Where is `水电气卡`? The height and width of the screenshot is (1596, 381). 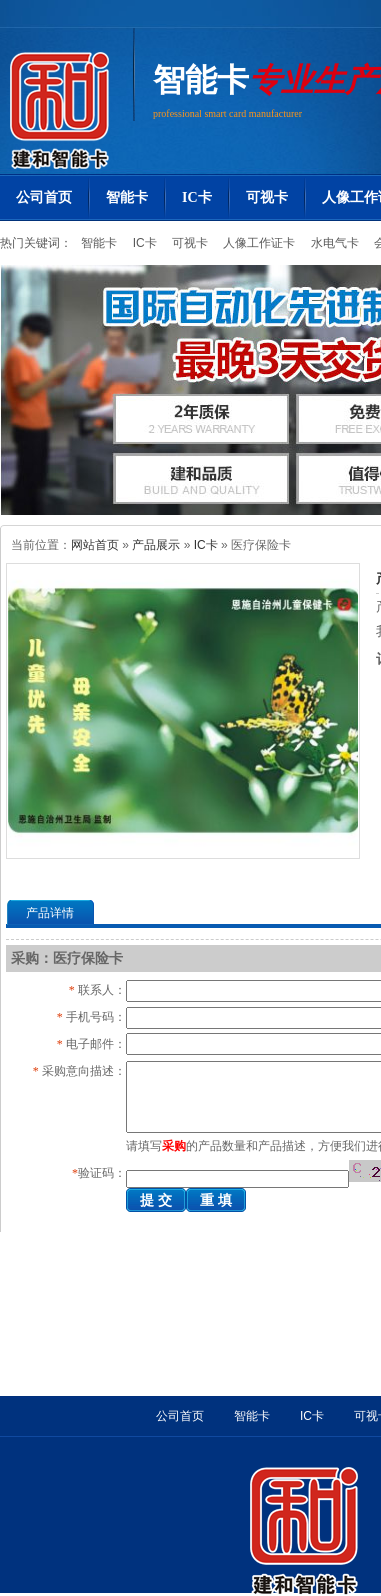
水电气卡 is located at coordinates (332, 243).